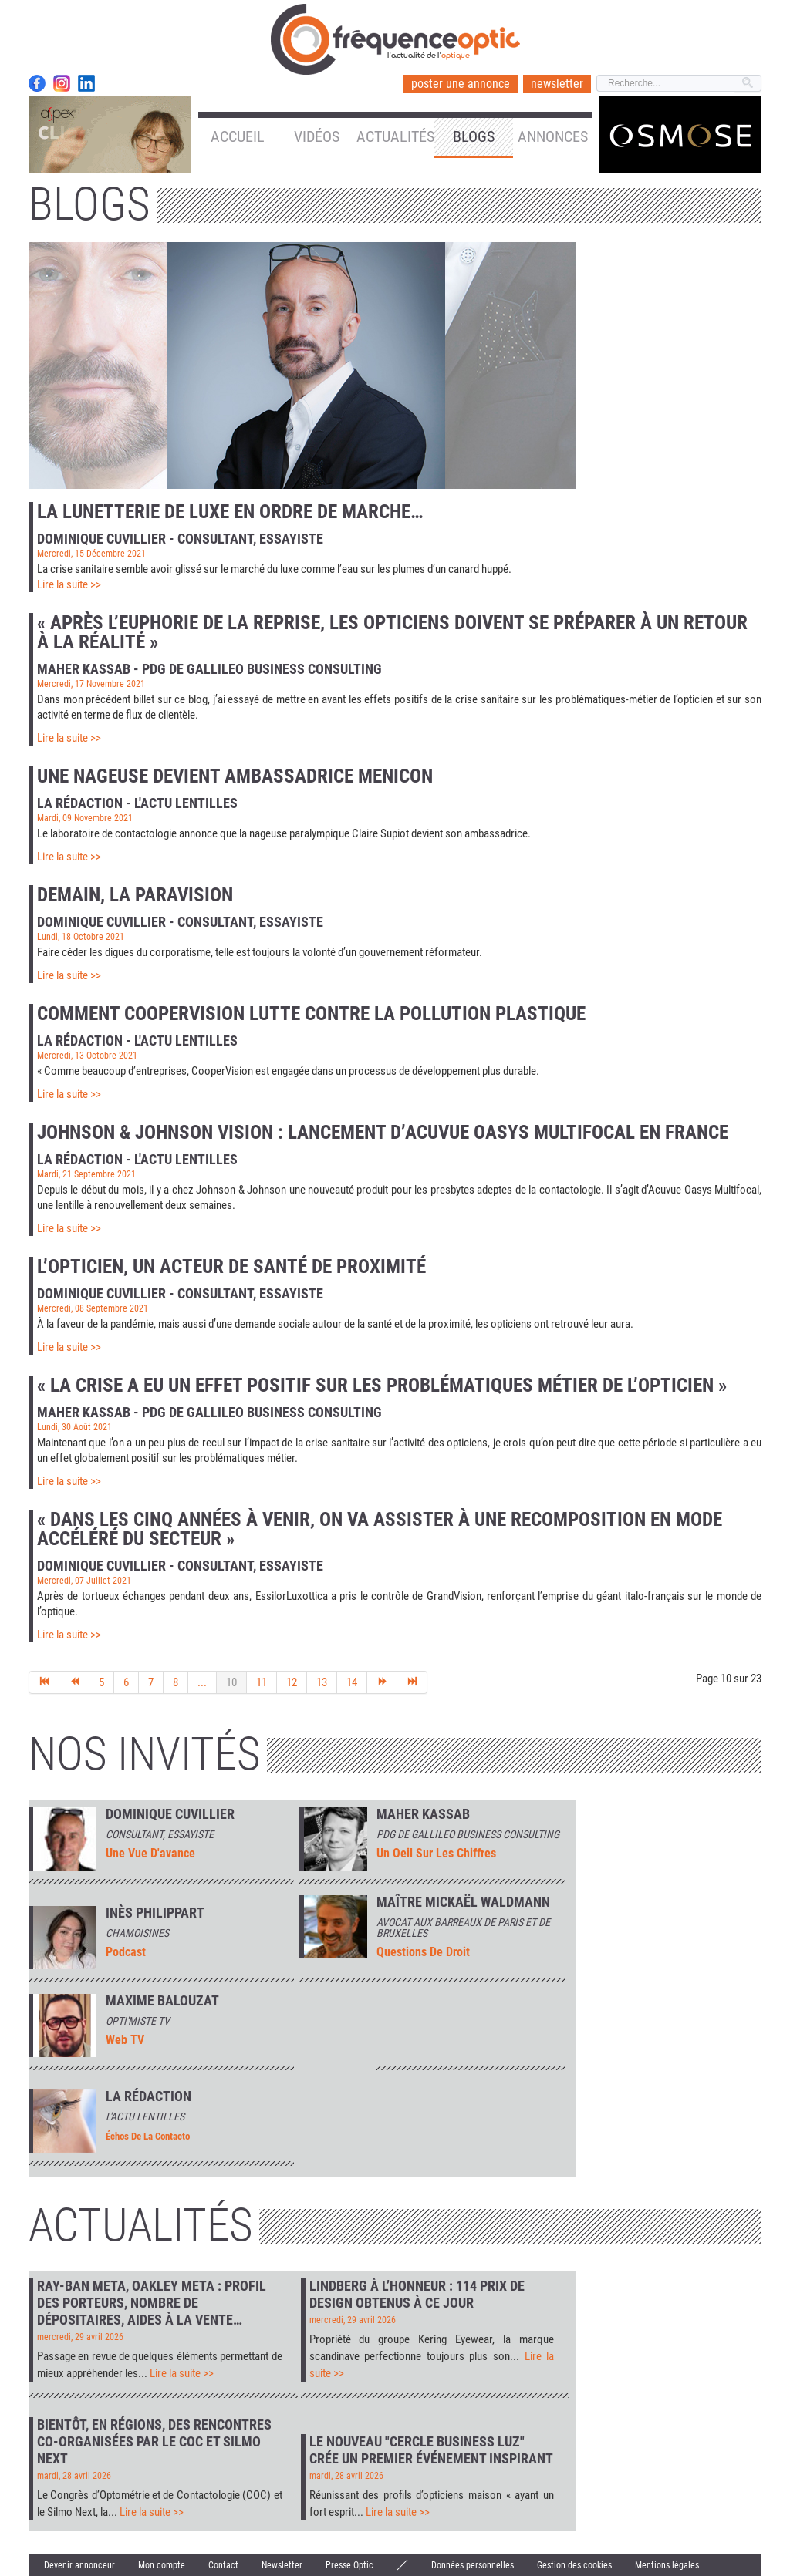  What do you see at coordinates (148, 2096) in the screenshot?
I see `La rédaction` at bounding box center [148, 2096].